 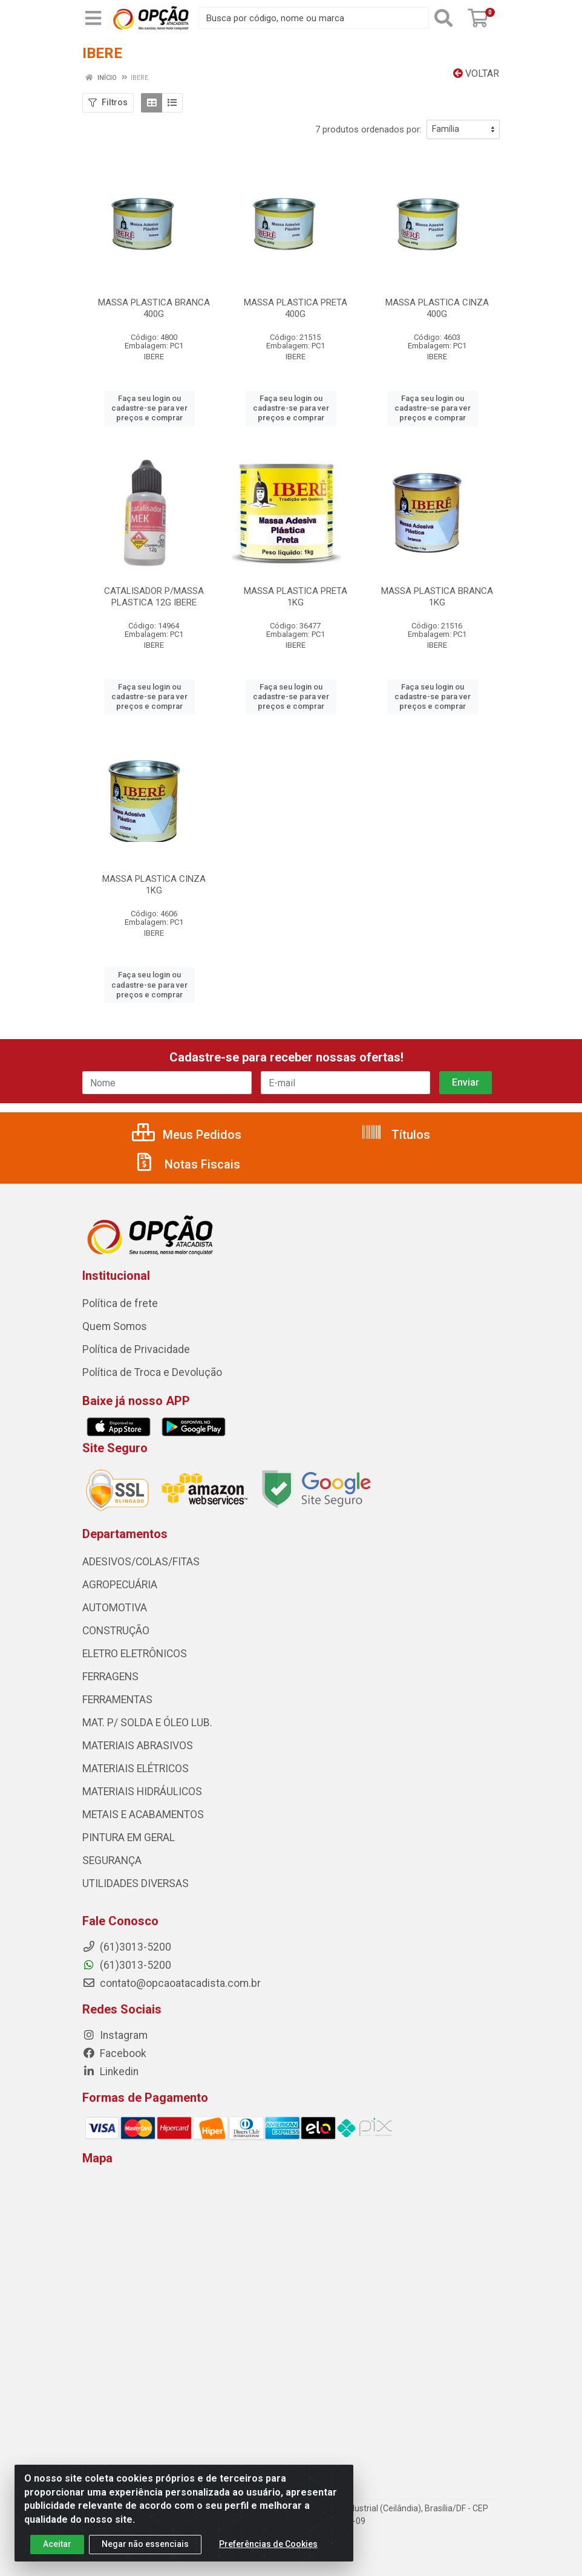 What do you see at coordinates (117, 1700) in the screenshot?
I see `FERRAMENTAS` at bounding box center [117, 1700].